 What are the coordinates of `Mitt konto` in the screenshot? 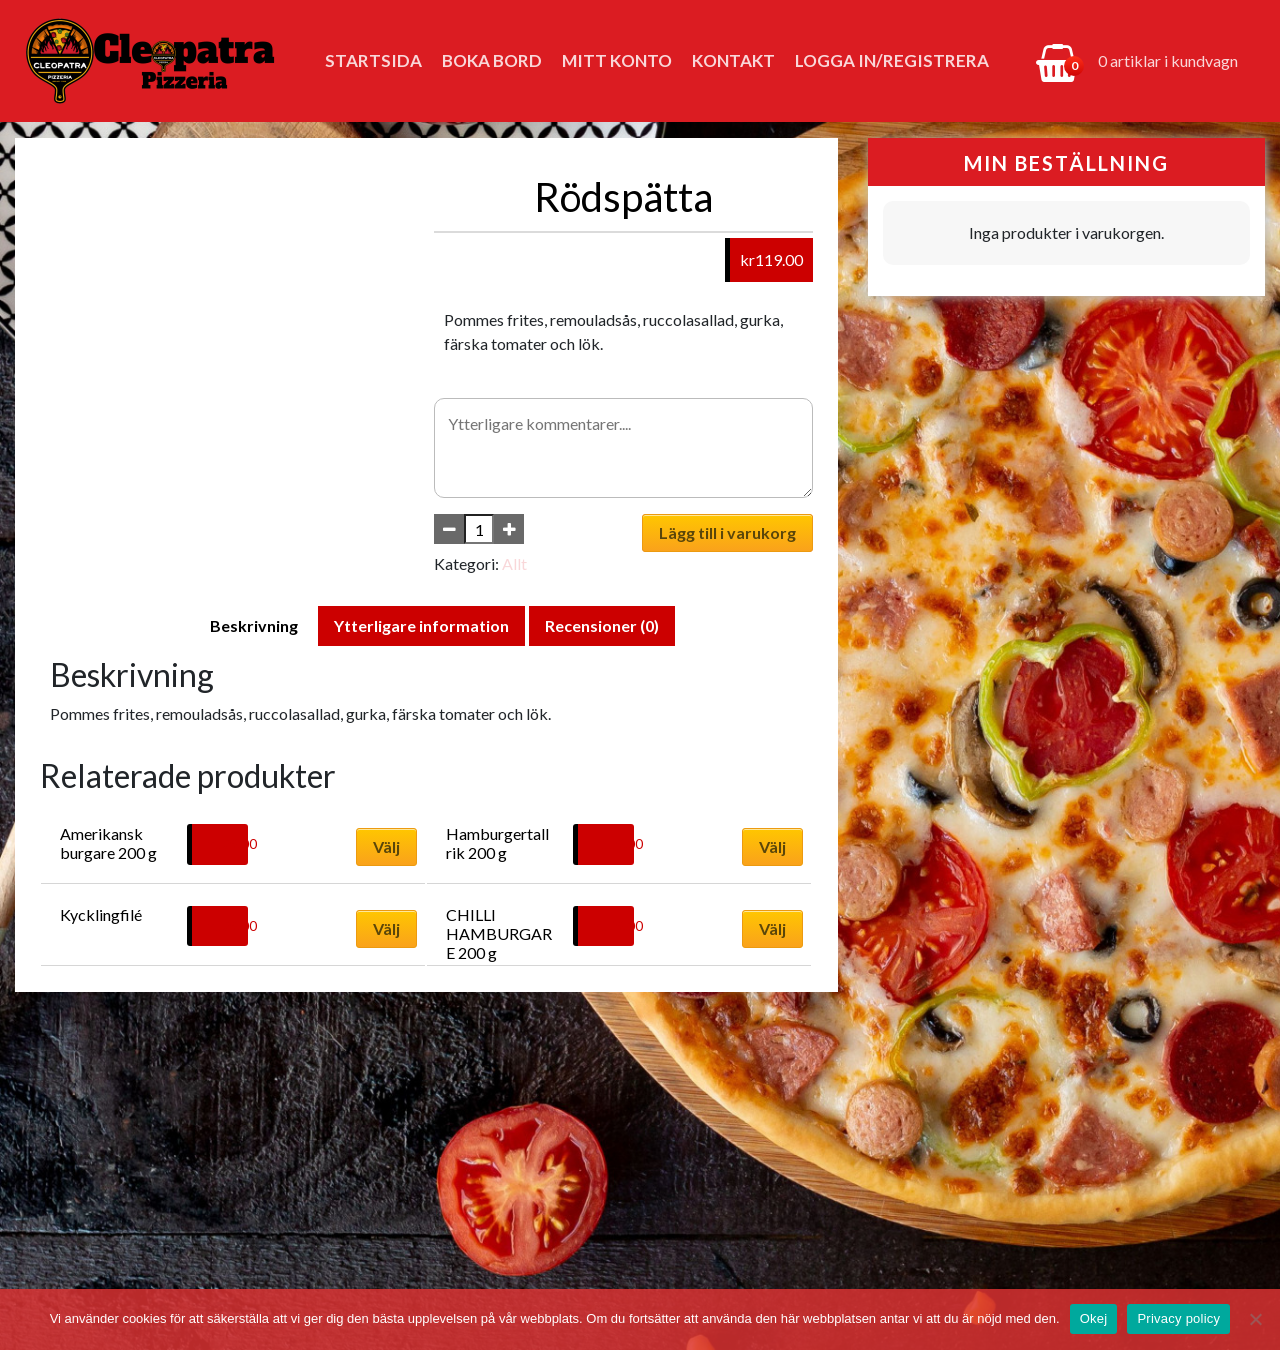 It's located at (617, 60).